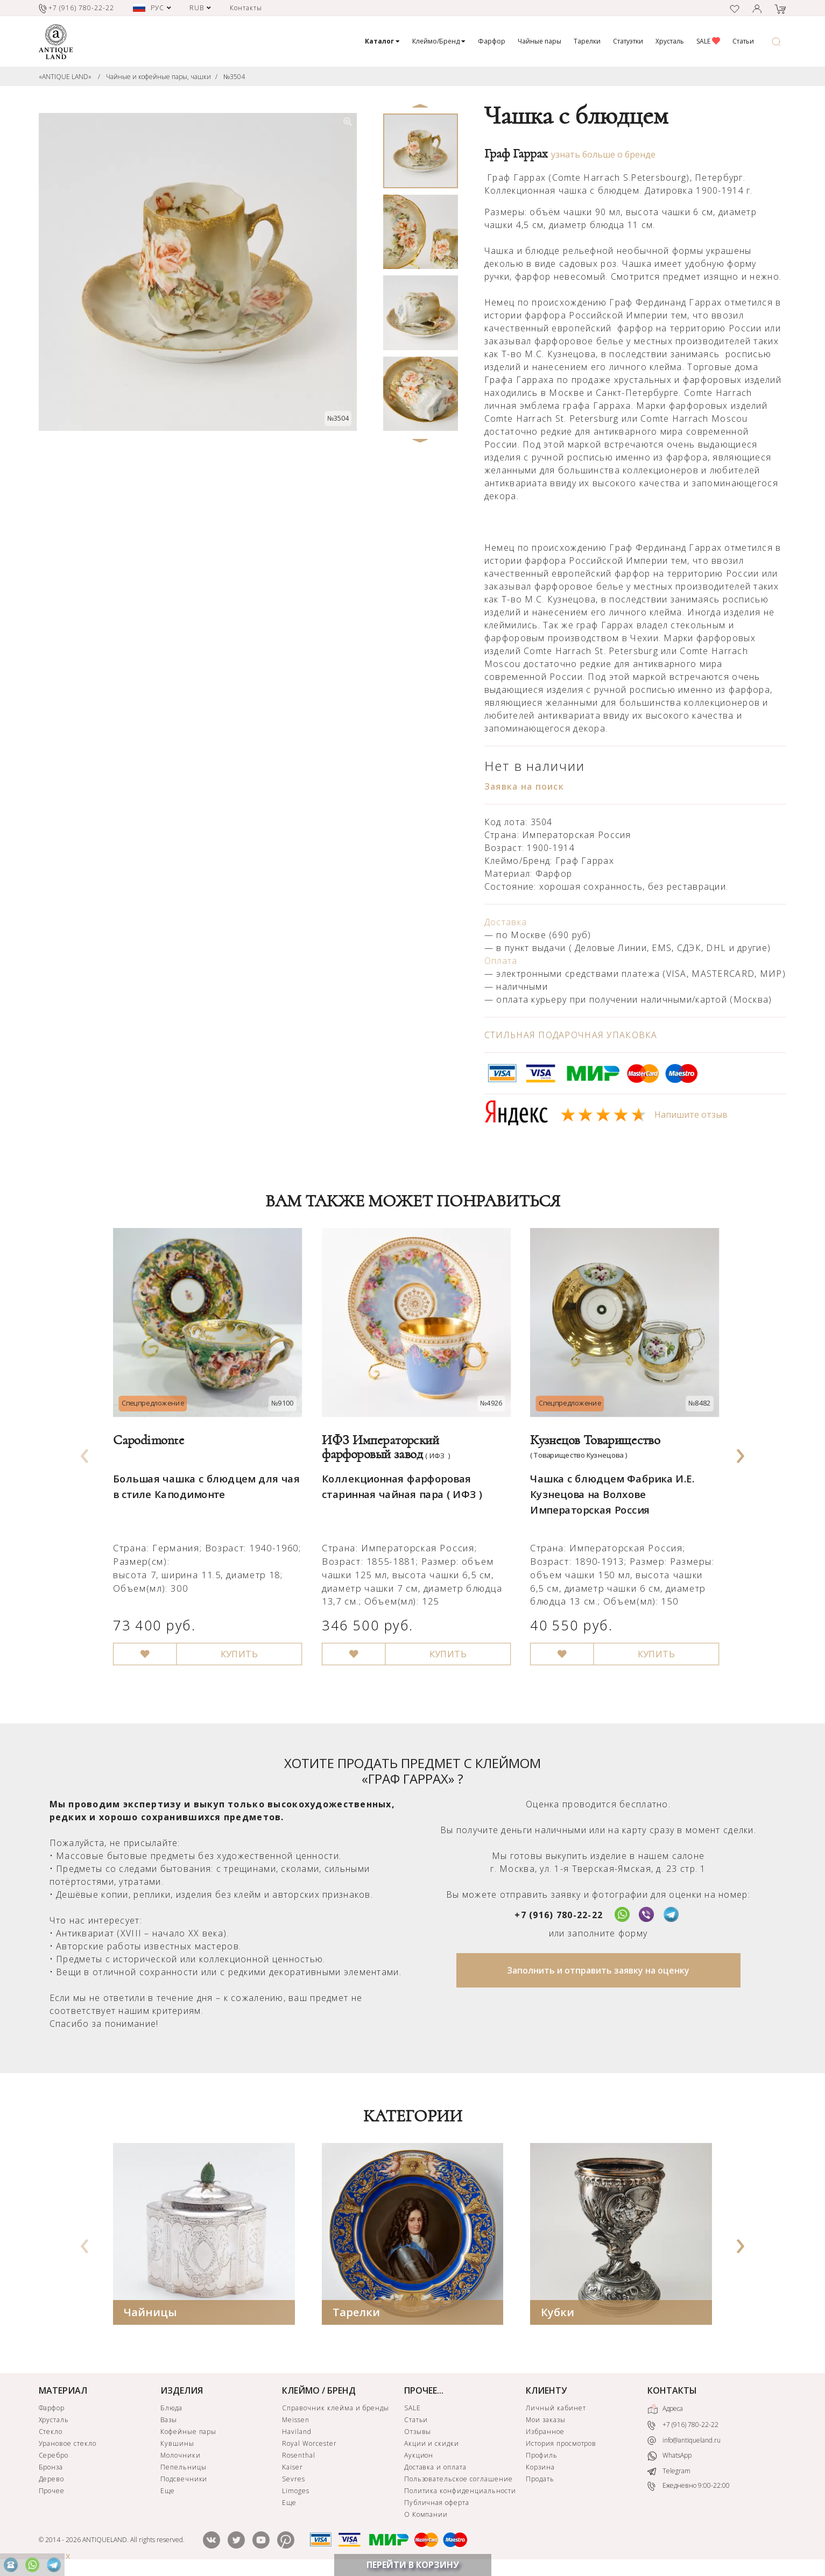 Image resolution: width=825 pixels, height=2576 pixels. What do you see at coordinates (665, 2409) in the screenshot?
I see `Адреса` at bounding box center [665, 2409].